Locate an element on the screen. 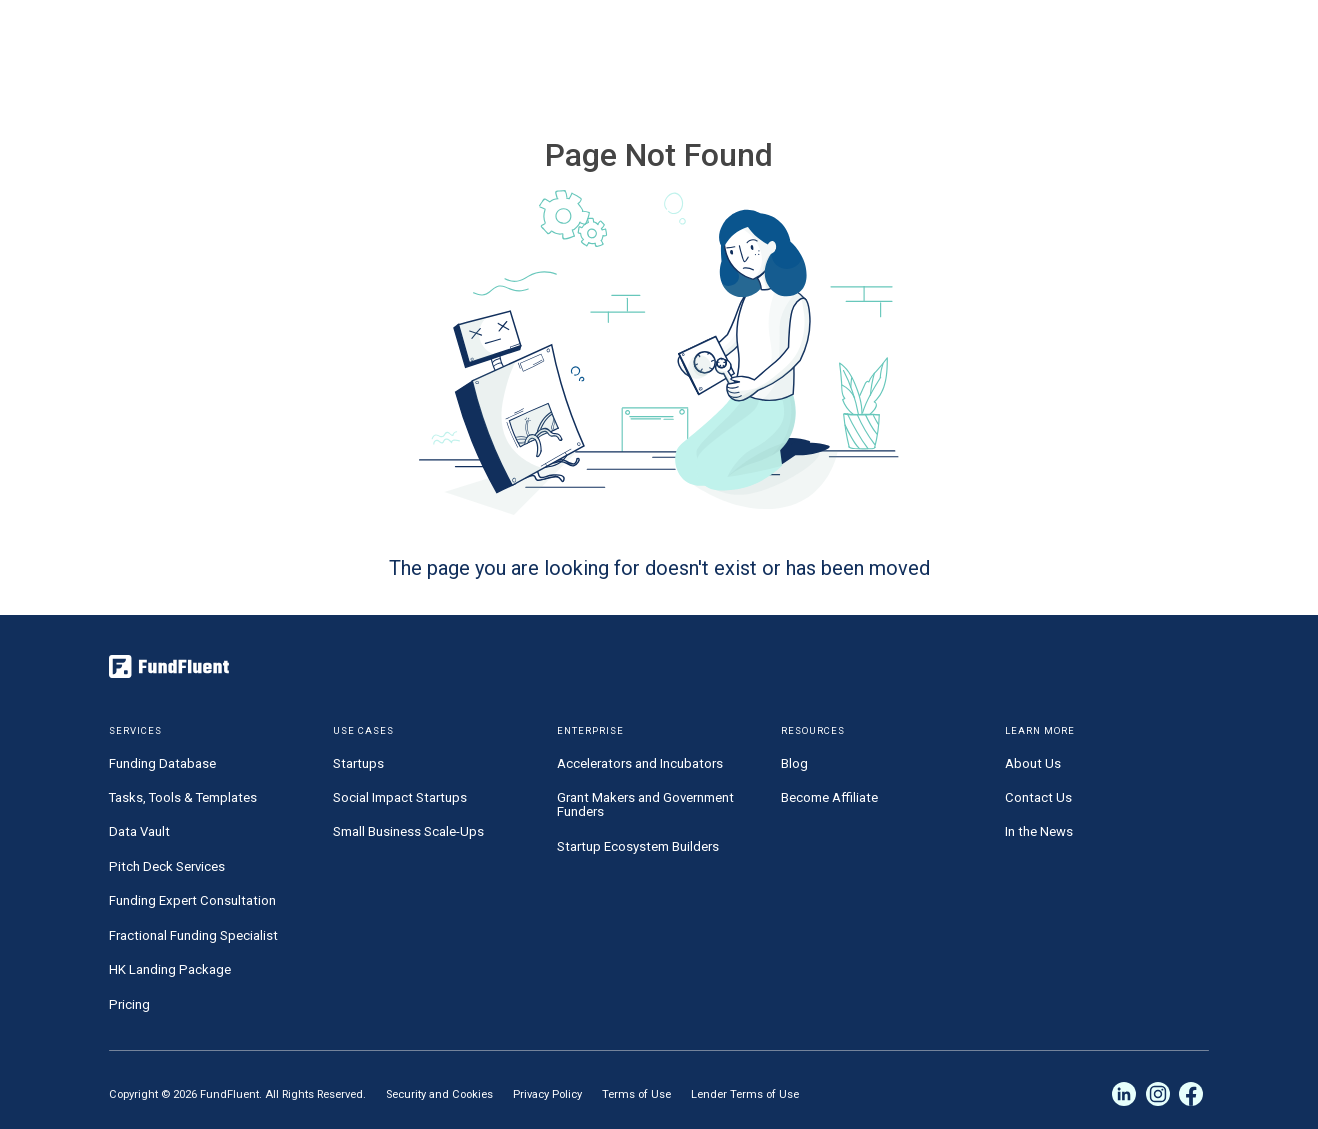  In the News is located at coordinates (1039, 831).